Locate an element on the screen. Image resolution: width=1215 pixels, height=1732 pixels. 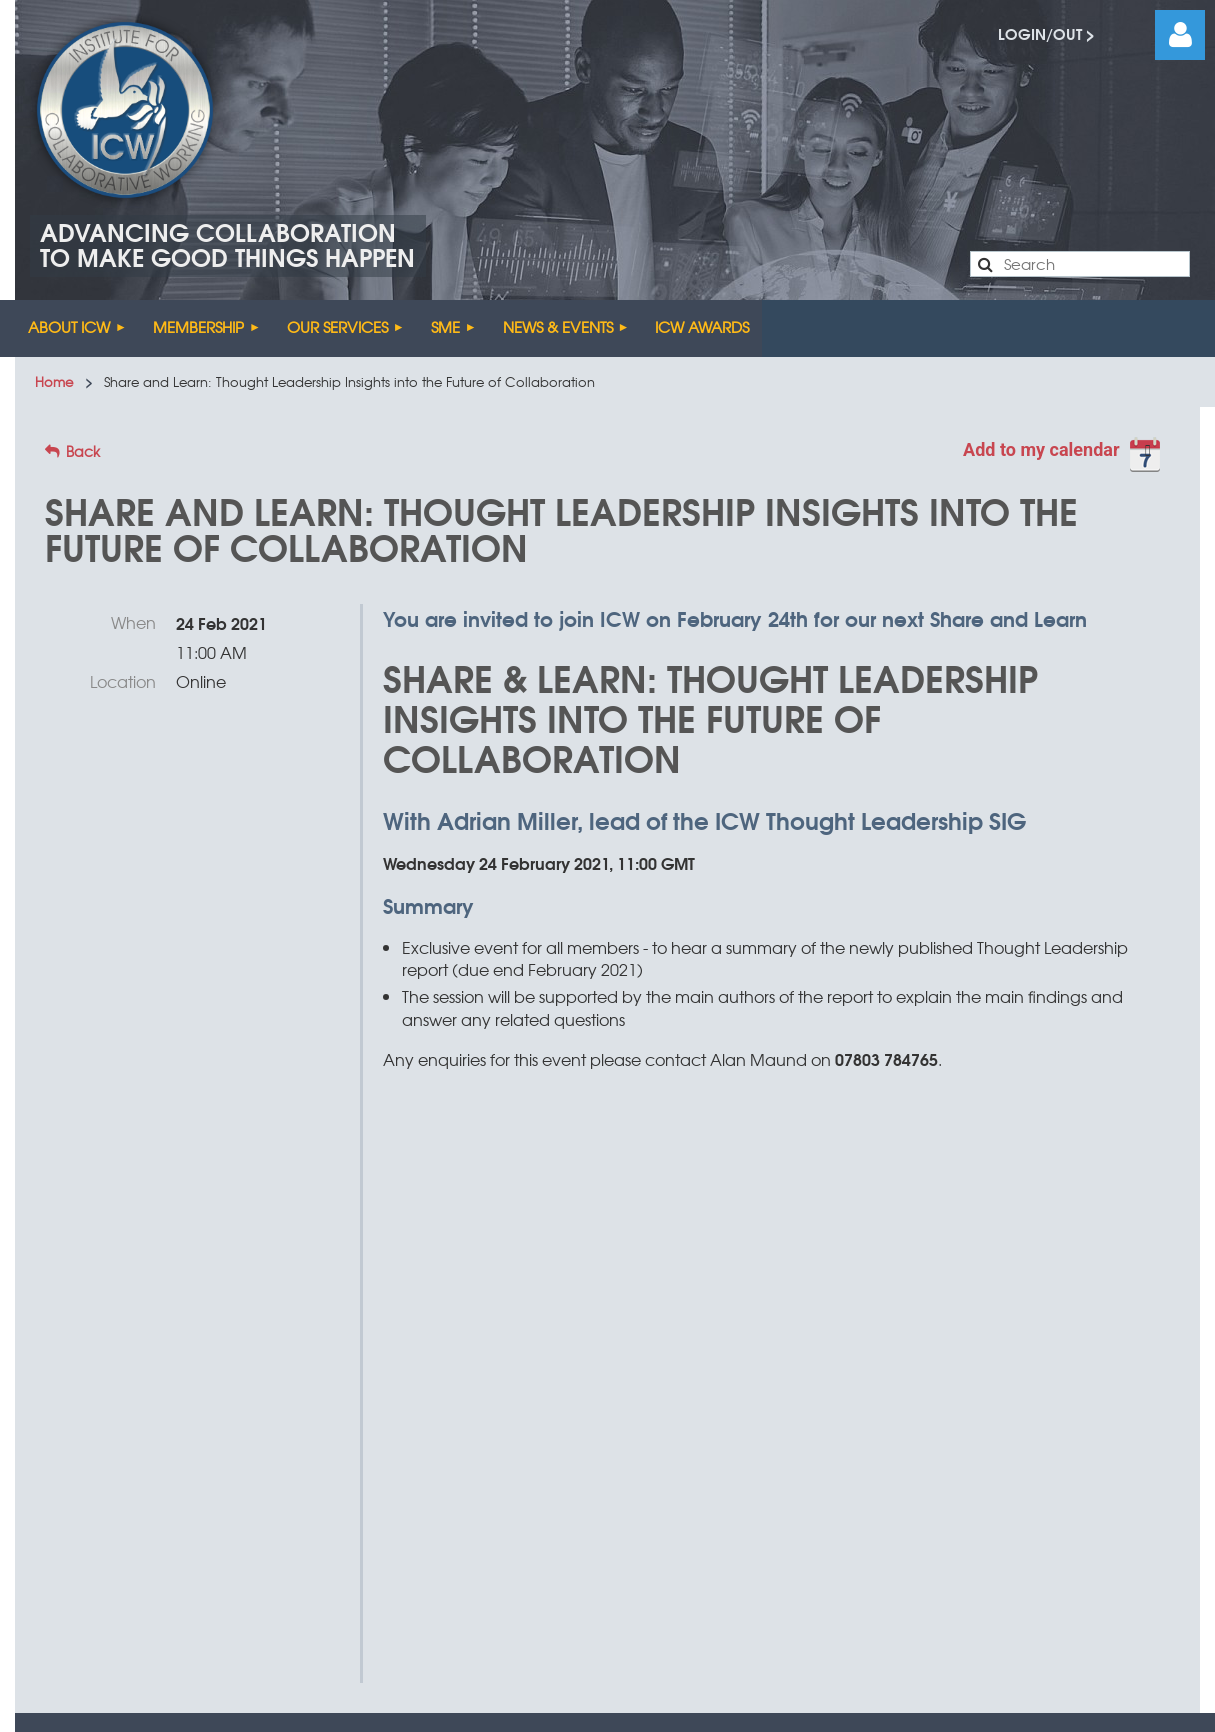
Log in is located at coordinates (1180, 35).